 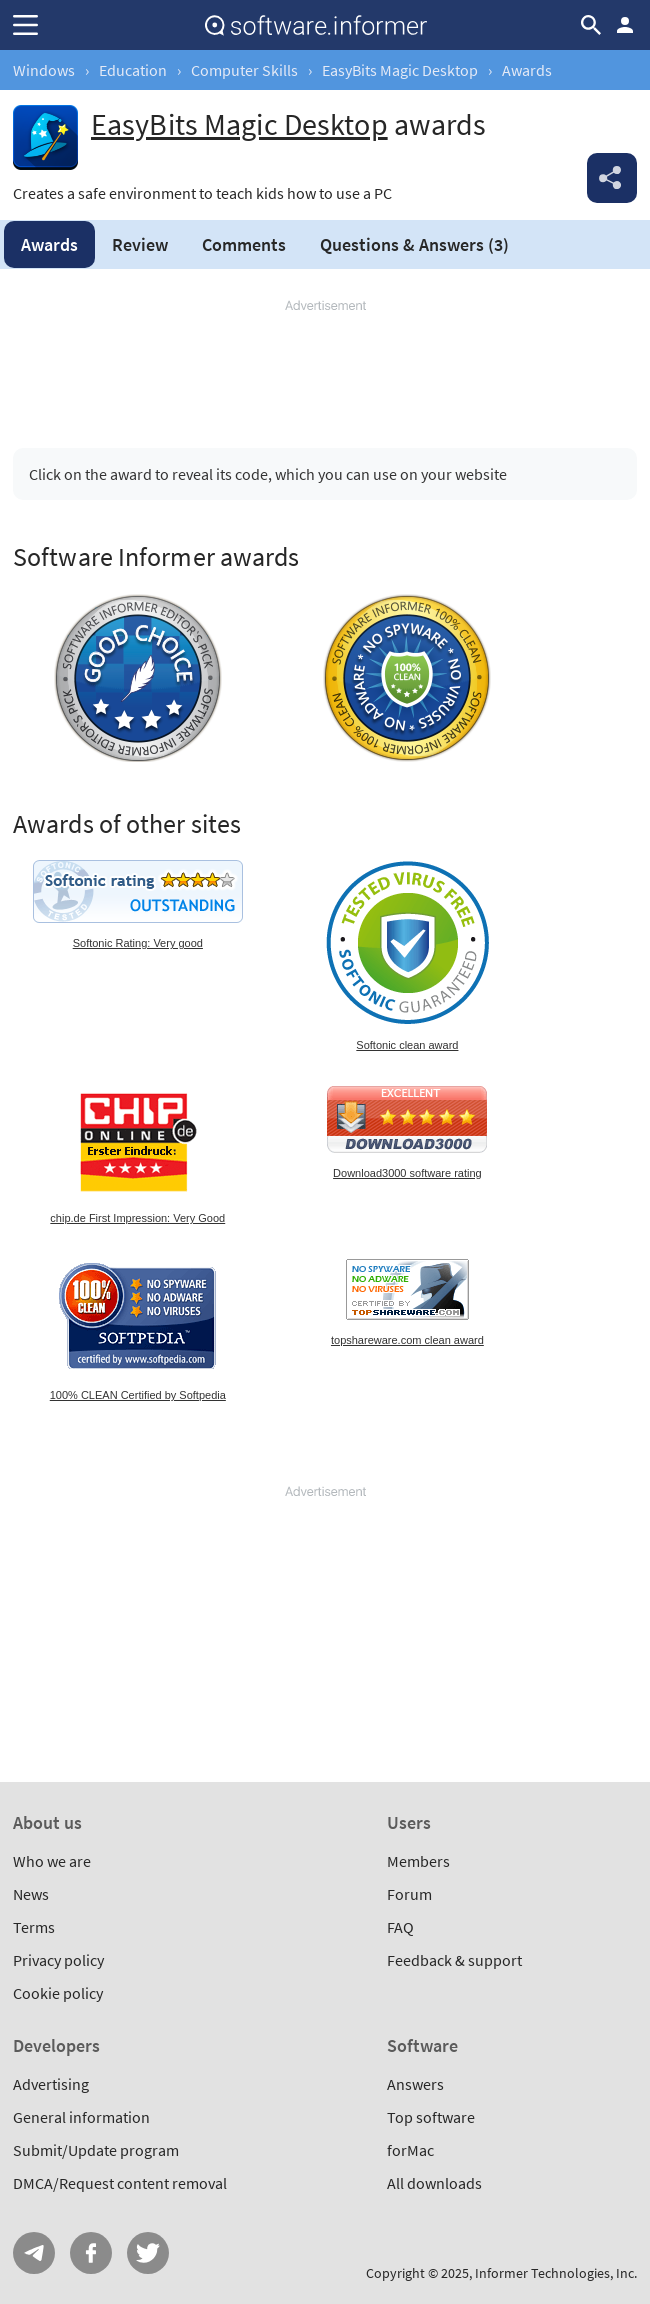 What do you see at coordinates (137, 1218) in the screenshot?
I see `chip.de First Impression: Very Good` at bounding box center [137, 1218].